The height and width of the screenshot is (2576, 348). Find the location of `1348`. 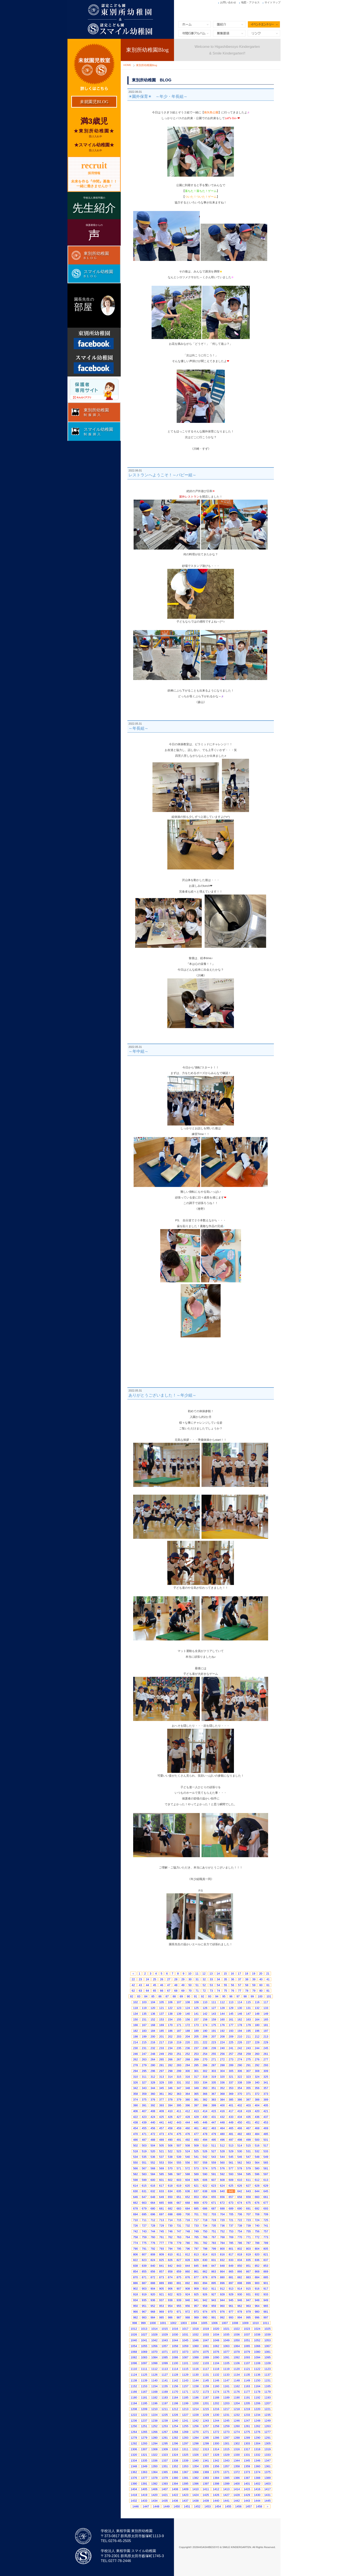

1348 is located at coordinates (134, 2466).